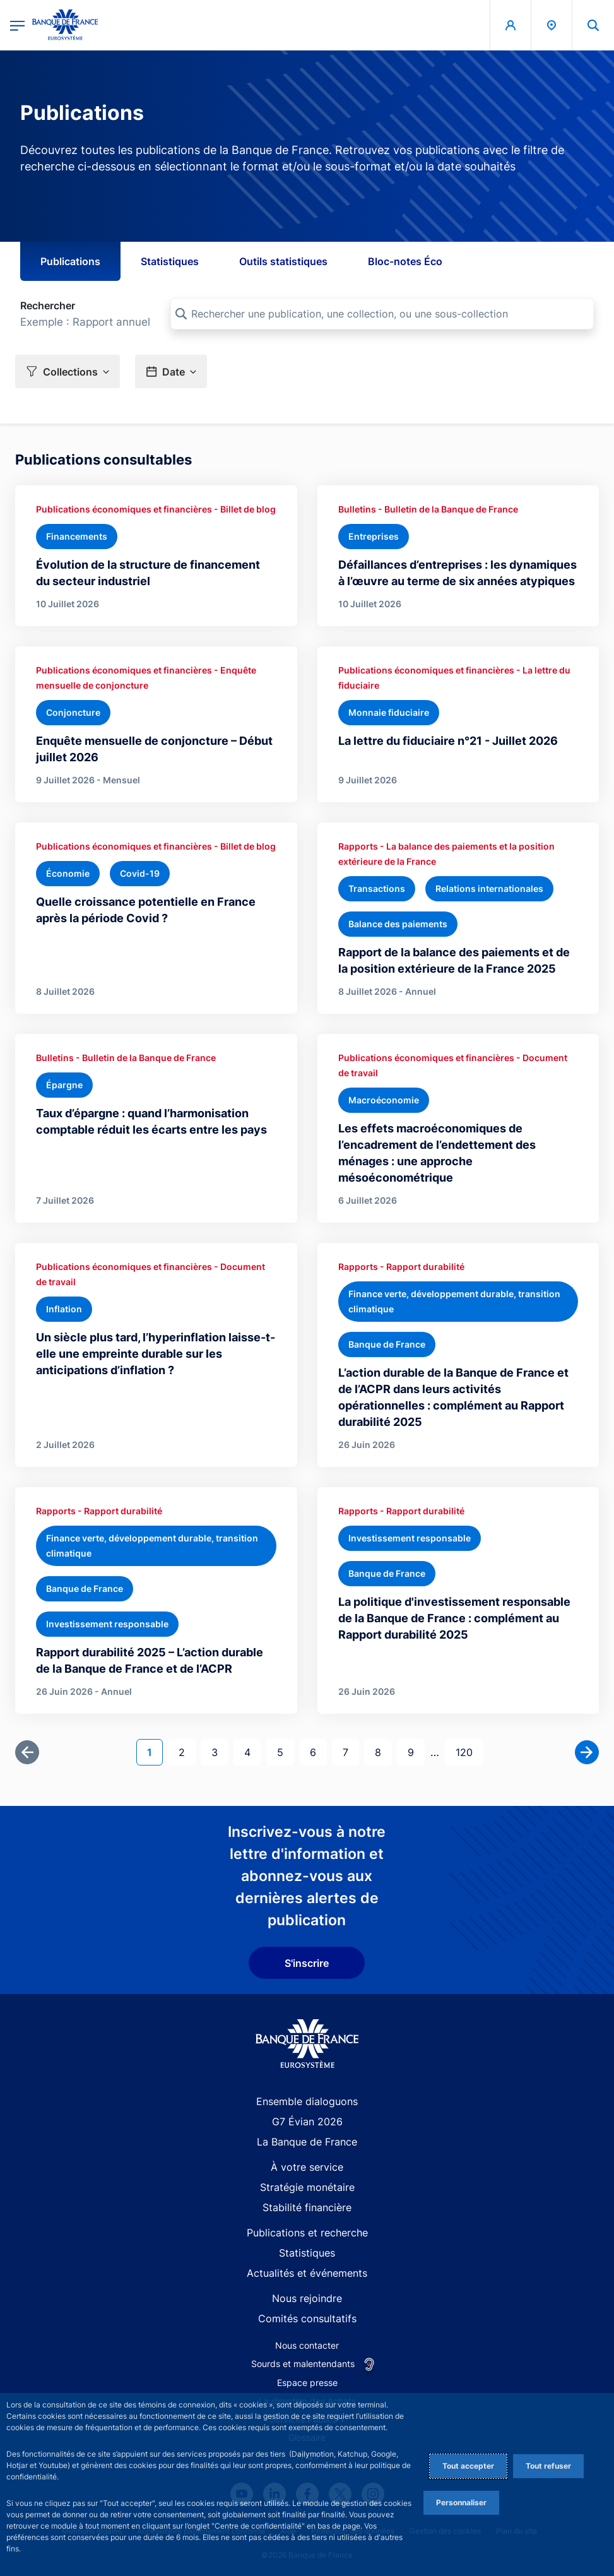 The image size is (614, 2576). I want to click on Nous rejoindre, so click(307, 2298).